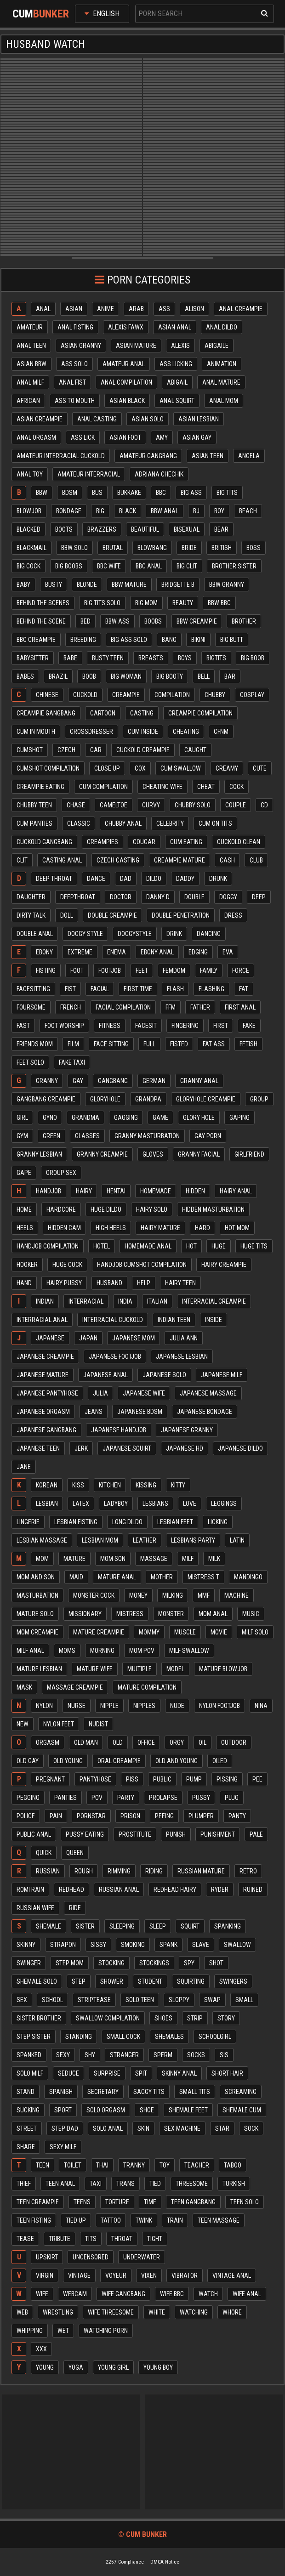 The width and height of the screenshot is (285, 2576). What do you see at coordinates (241, 2110) in the screenshot?
I see `Shemale cum` at bounding box center [241, 2110].